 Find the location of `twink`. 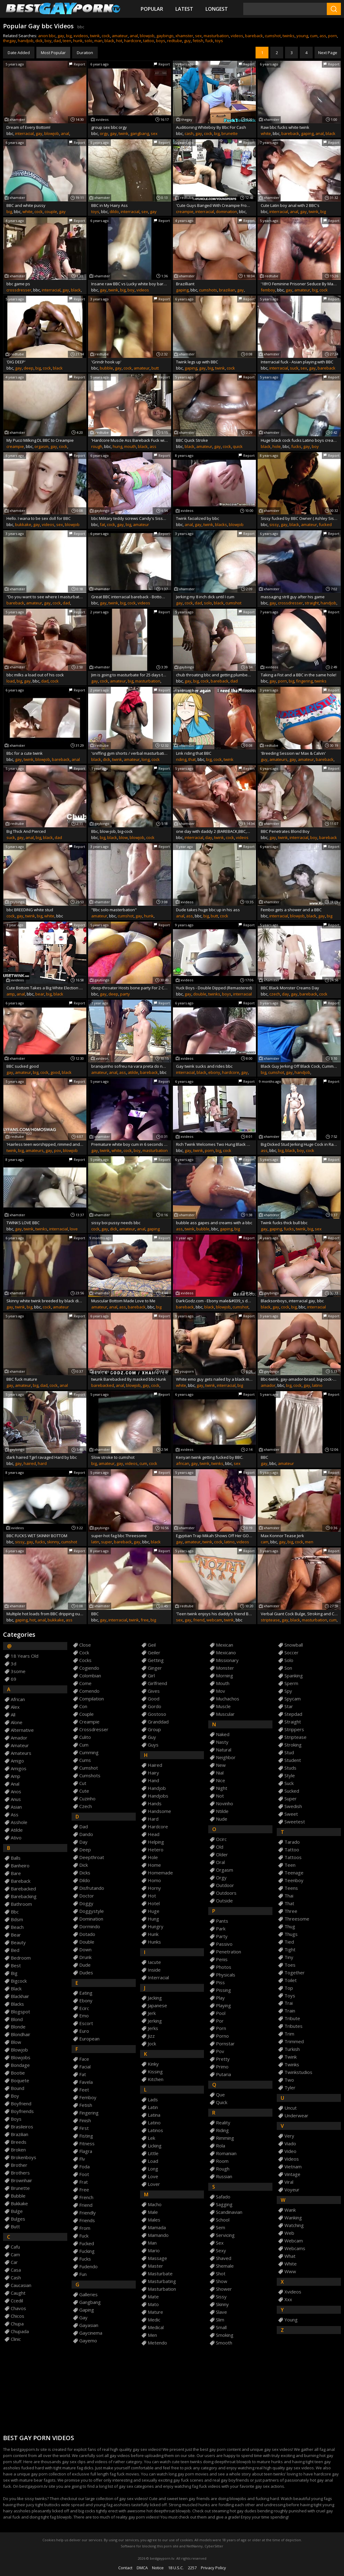

twink is located at coordinates (95, 35).